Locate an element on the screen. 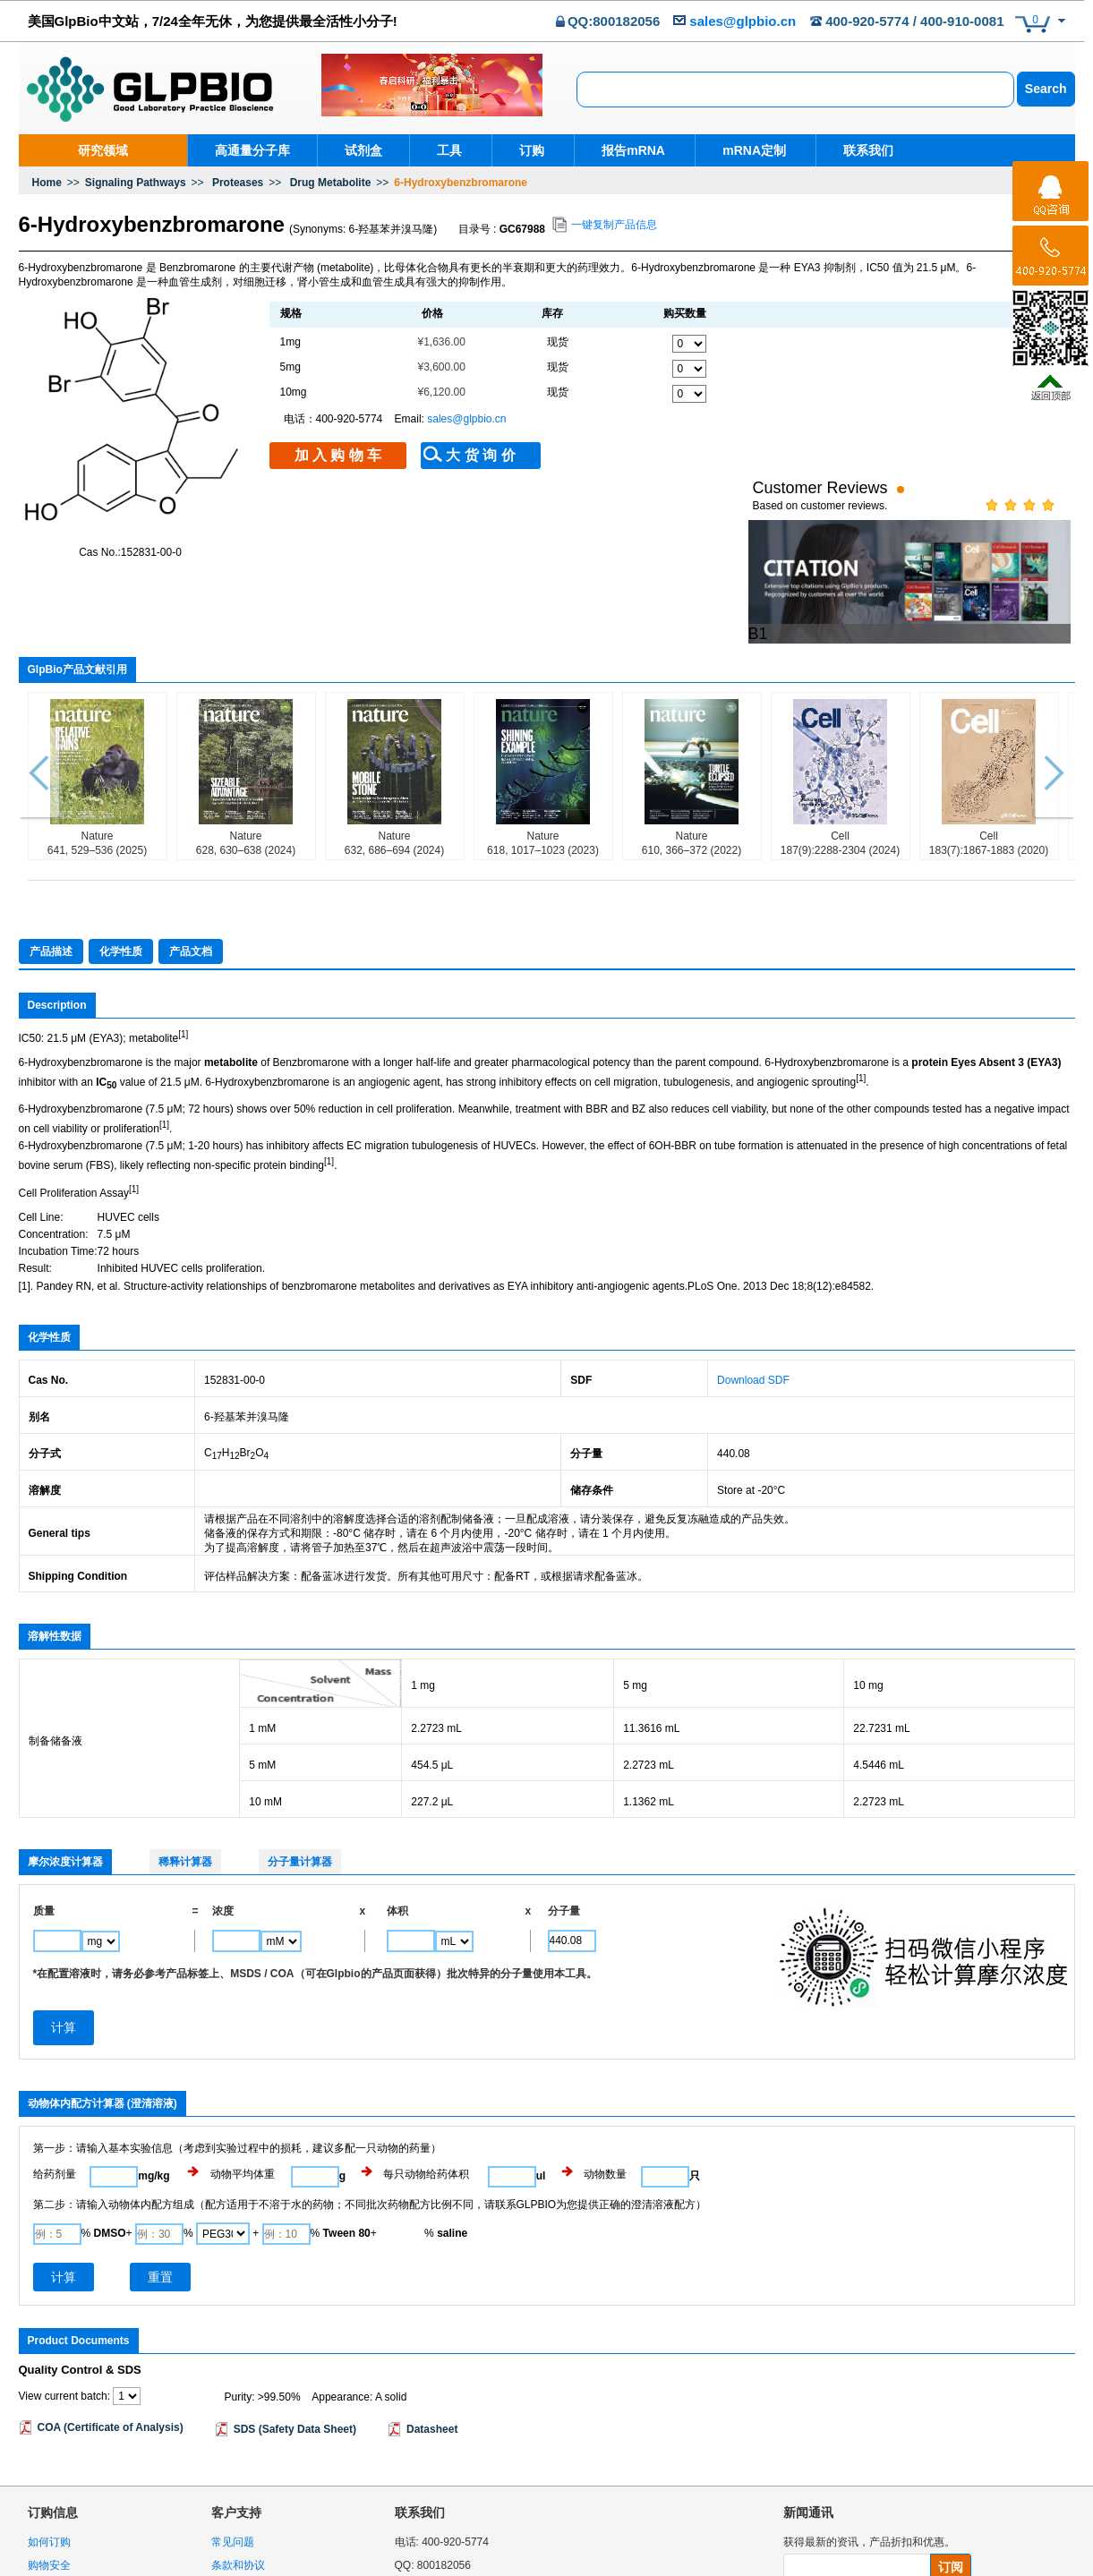 Image resolution: width=1093 pixels, height=2576 pixels. 网站地图 is located at coordinates (232, 2532).